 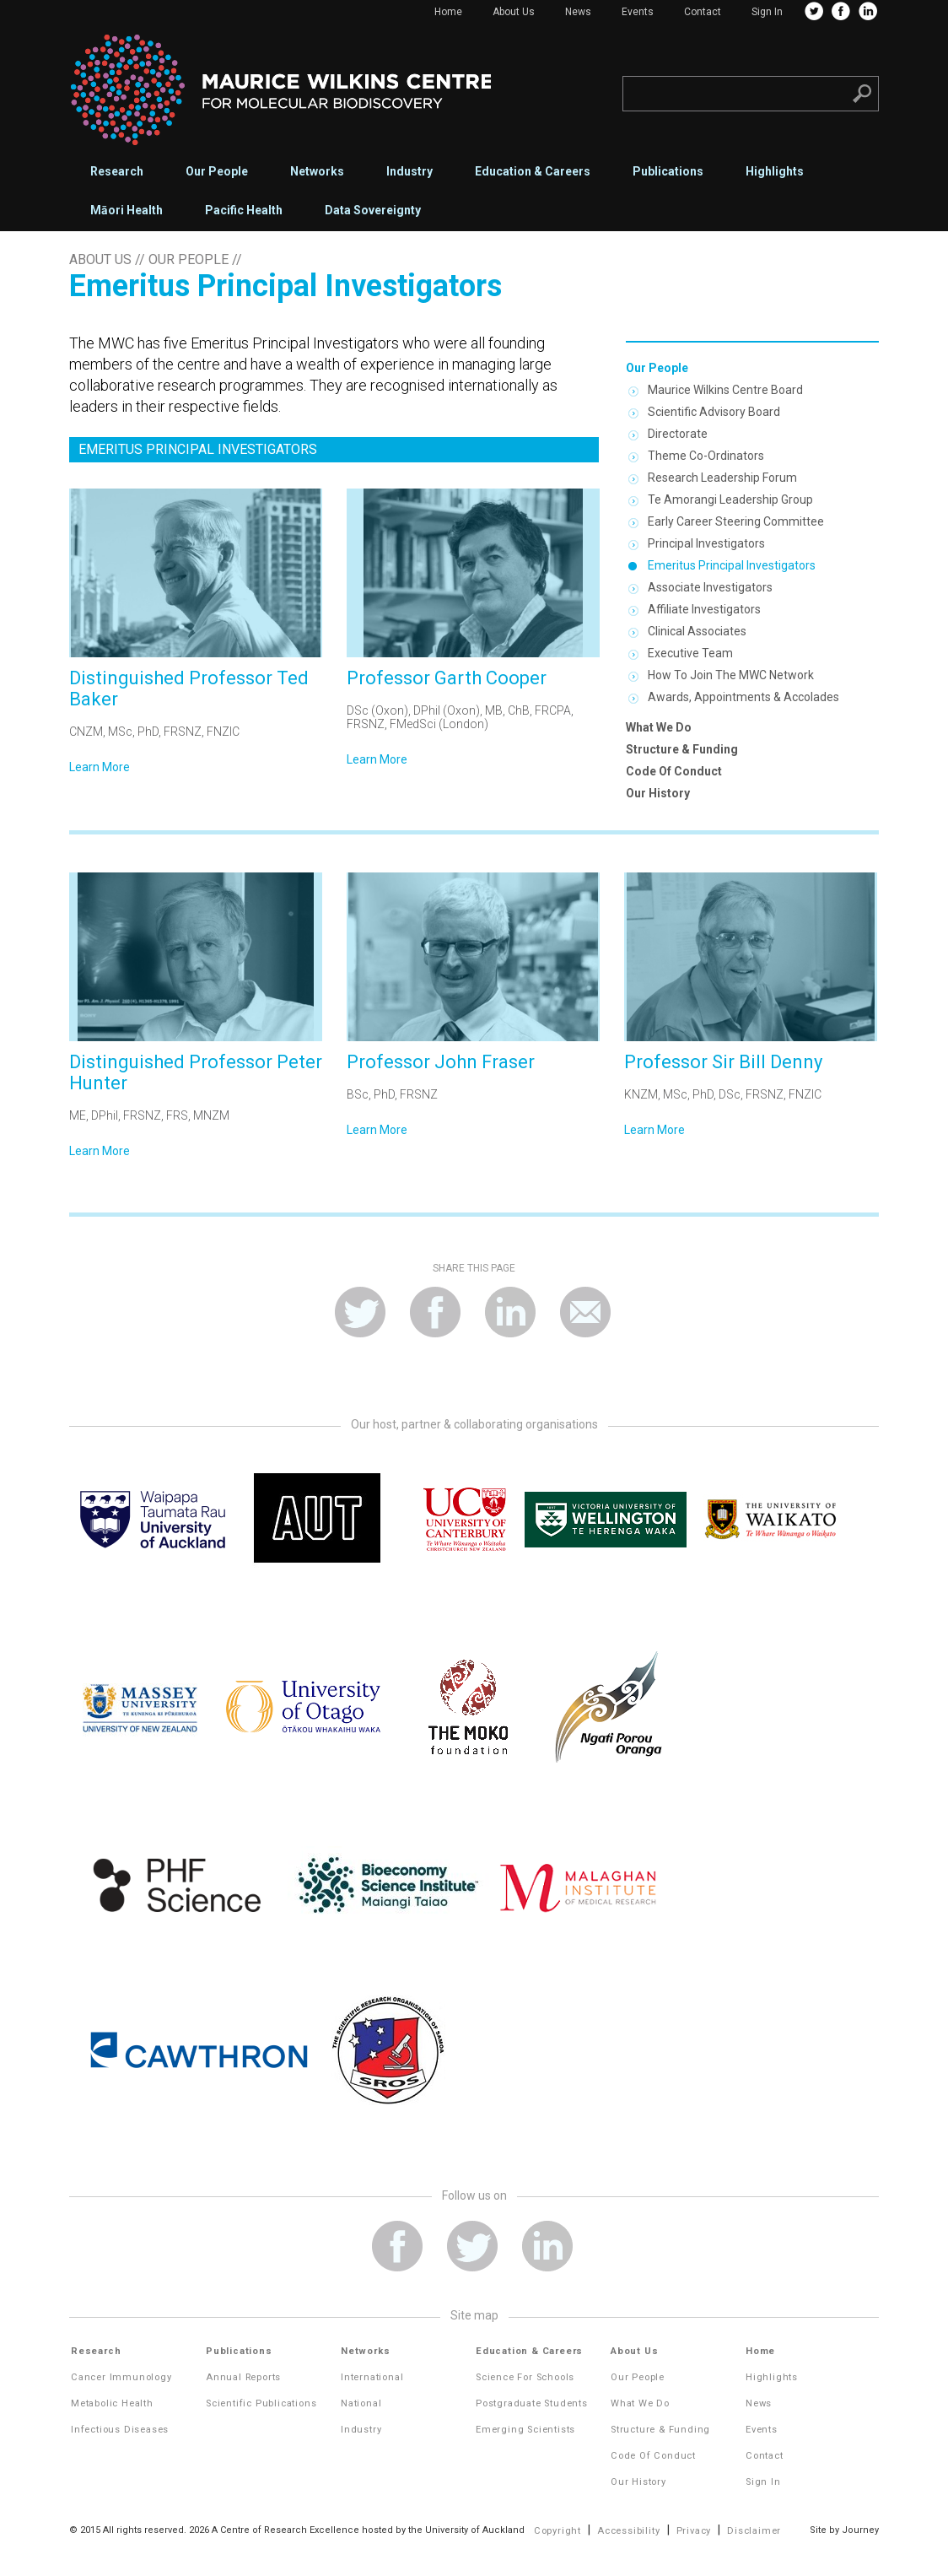 What do you see at coordinates (409, 171) in the screenshot?
I see `Industry` at bounding box center [409, 171].